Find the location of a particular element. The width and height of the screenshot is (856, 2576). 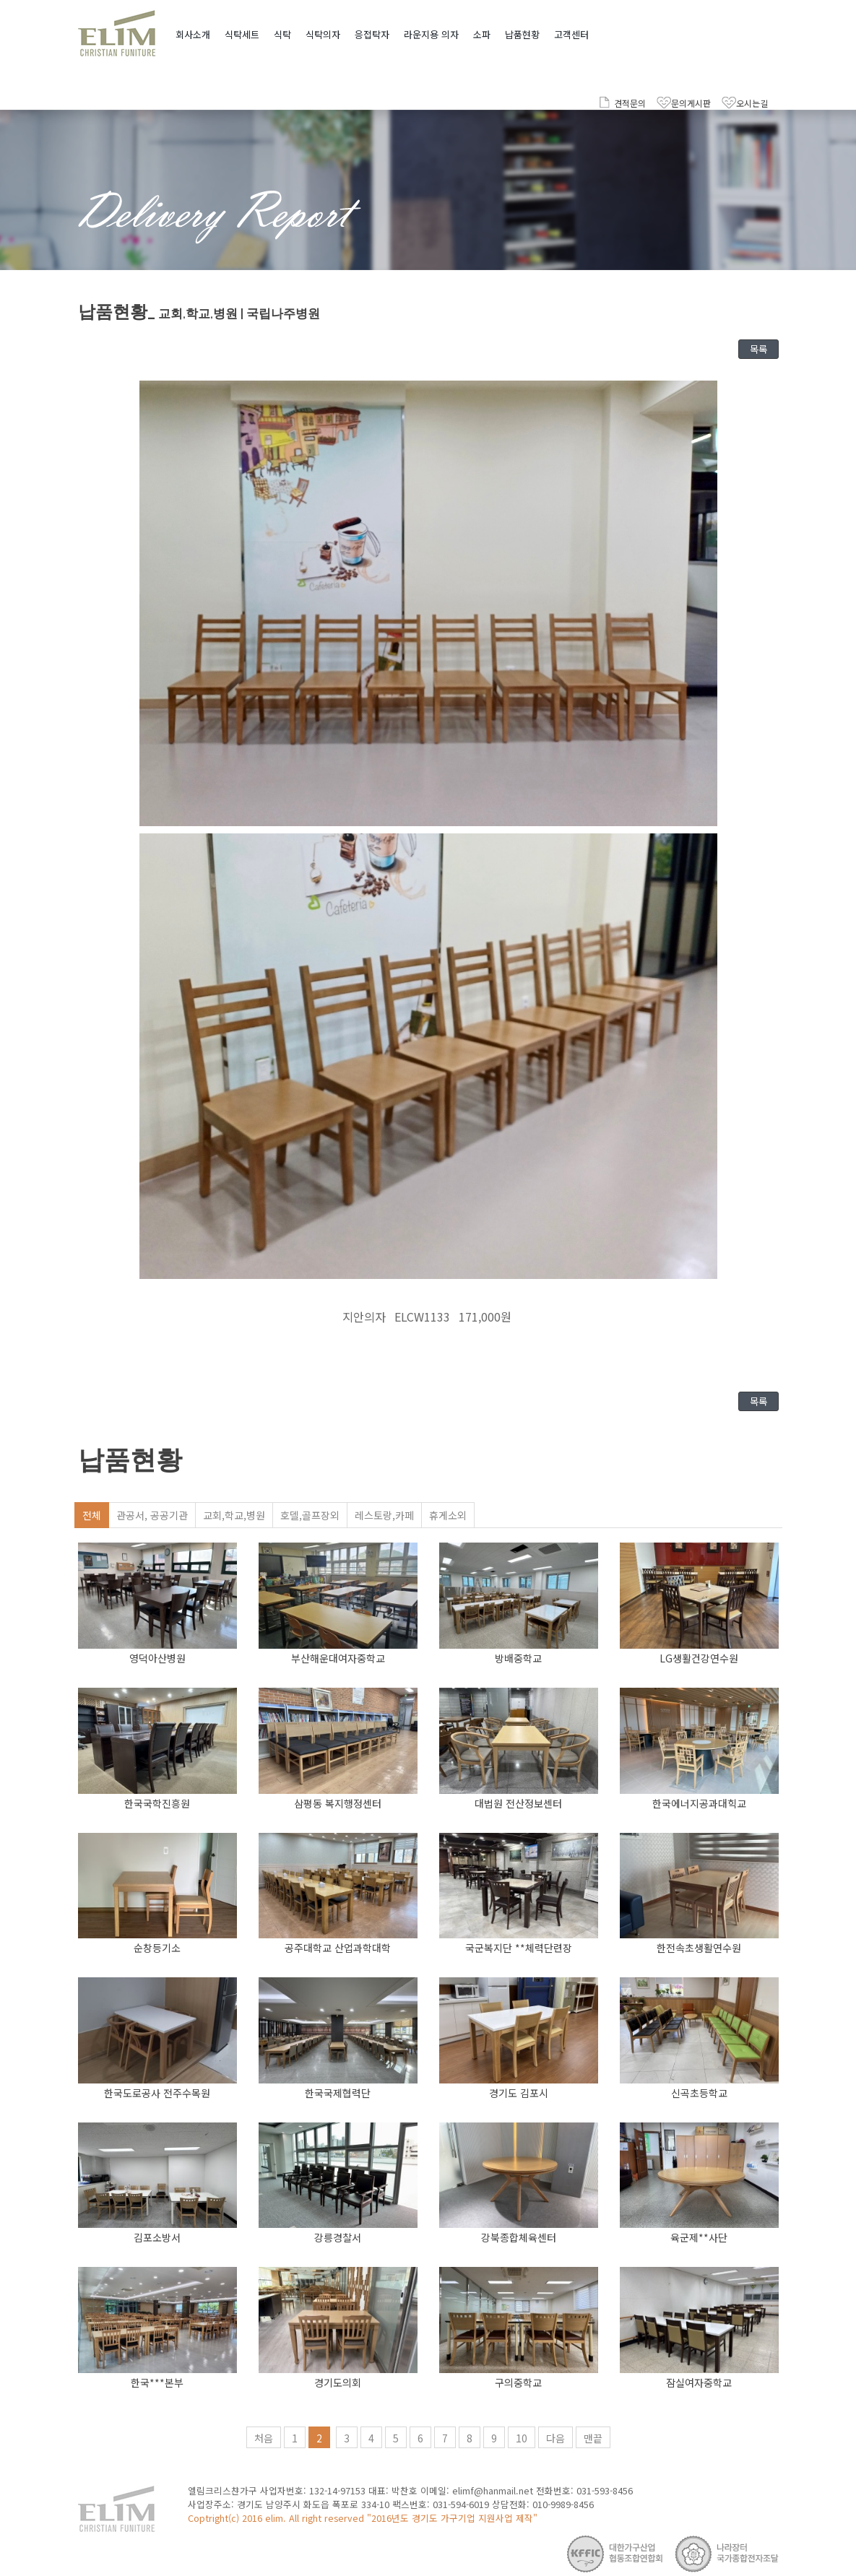

신곡초등학교 is located at coordinates (699, 2093).